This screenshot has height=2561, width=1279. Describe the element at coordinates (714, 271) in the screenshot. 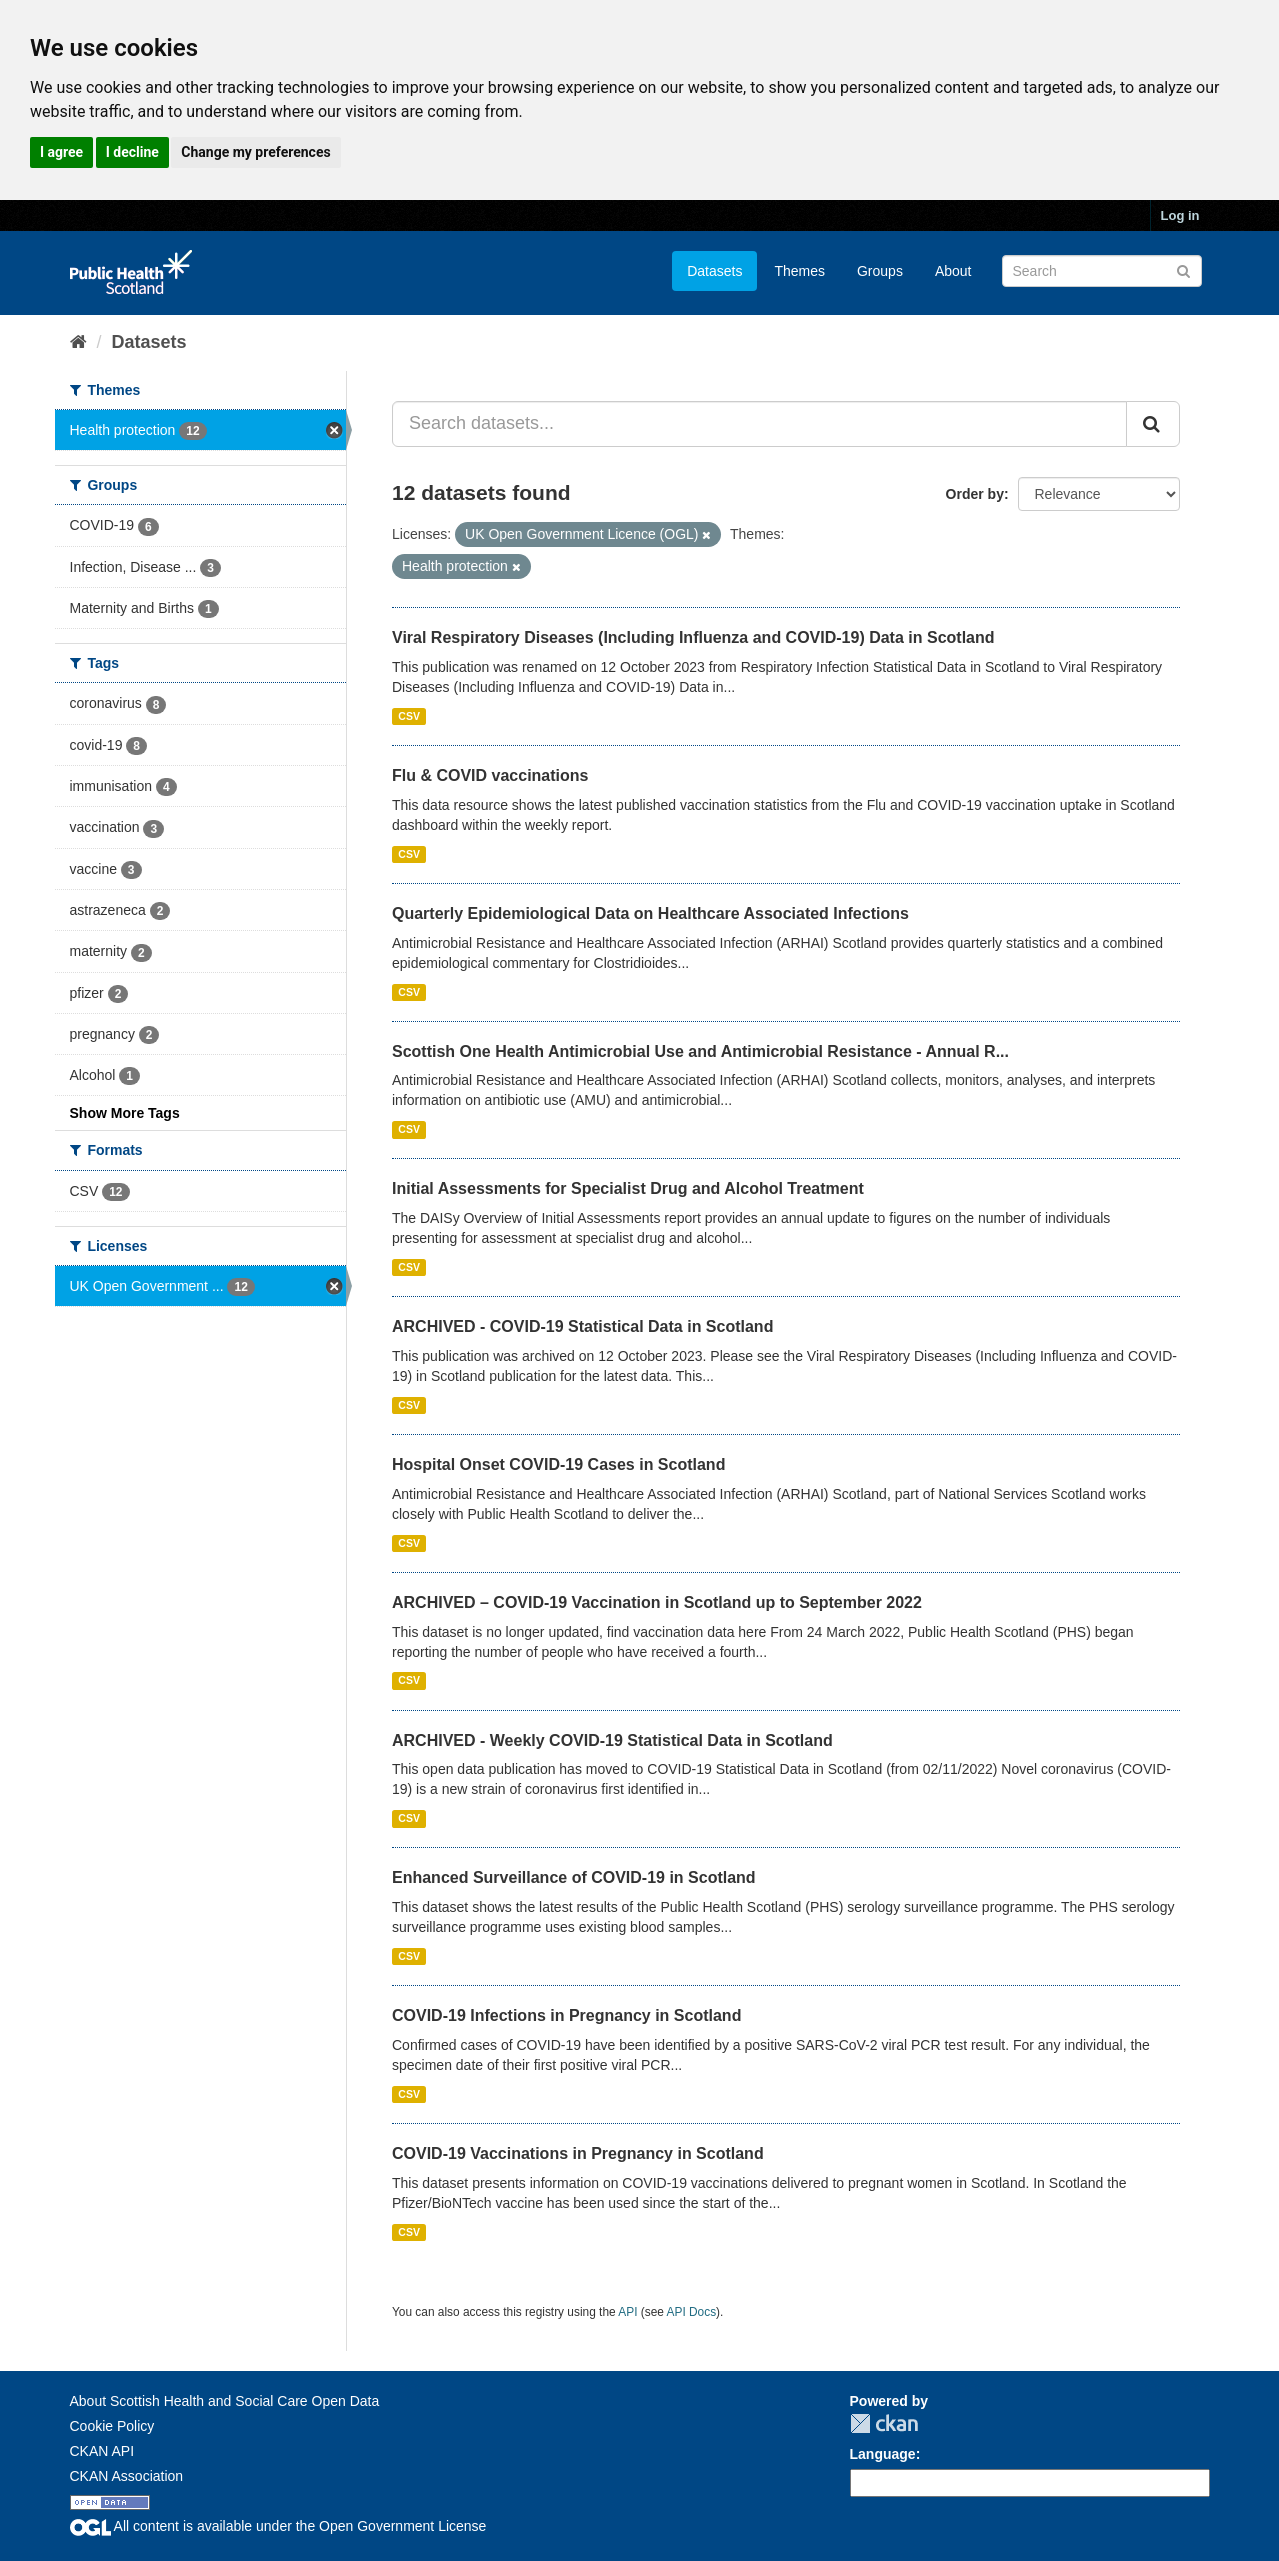

I see `Datasets` at that location.